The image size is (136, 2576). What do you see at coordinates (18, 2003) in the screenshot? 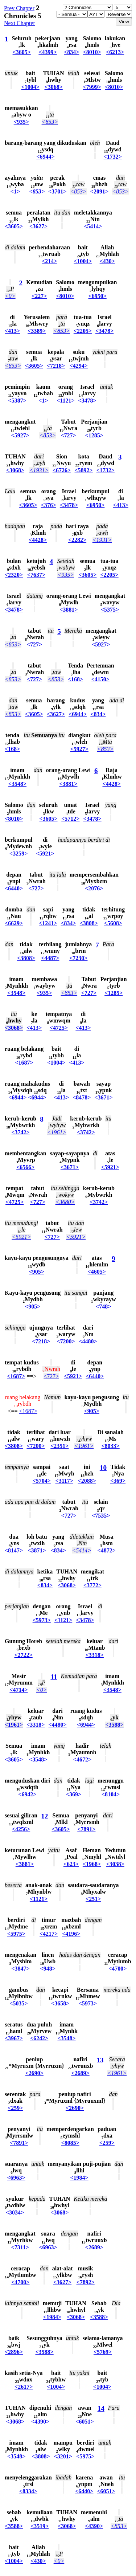
I see `<5035>` at bounding box center [18, 2003].